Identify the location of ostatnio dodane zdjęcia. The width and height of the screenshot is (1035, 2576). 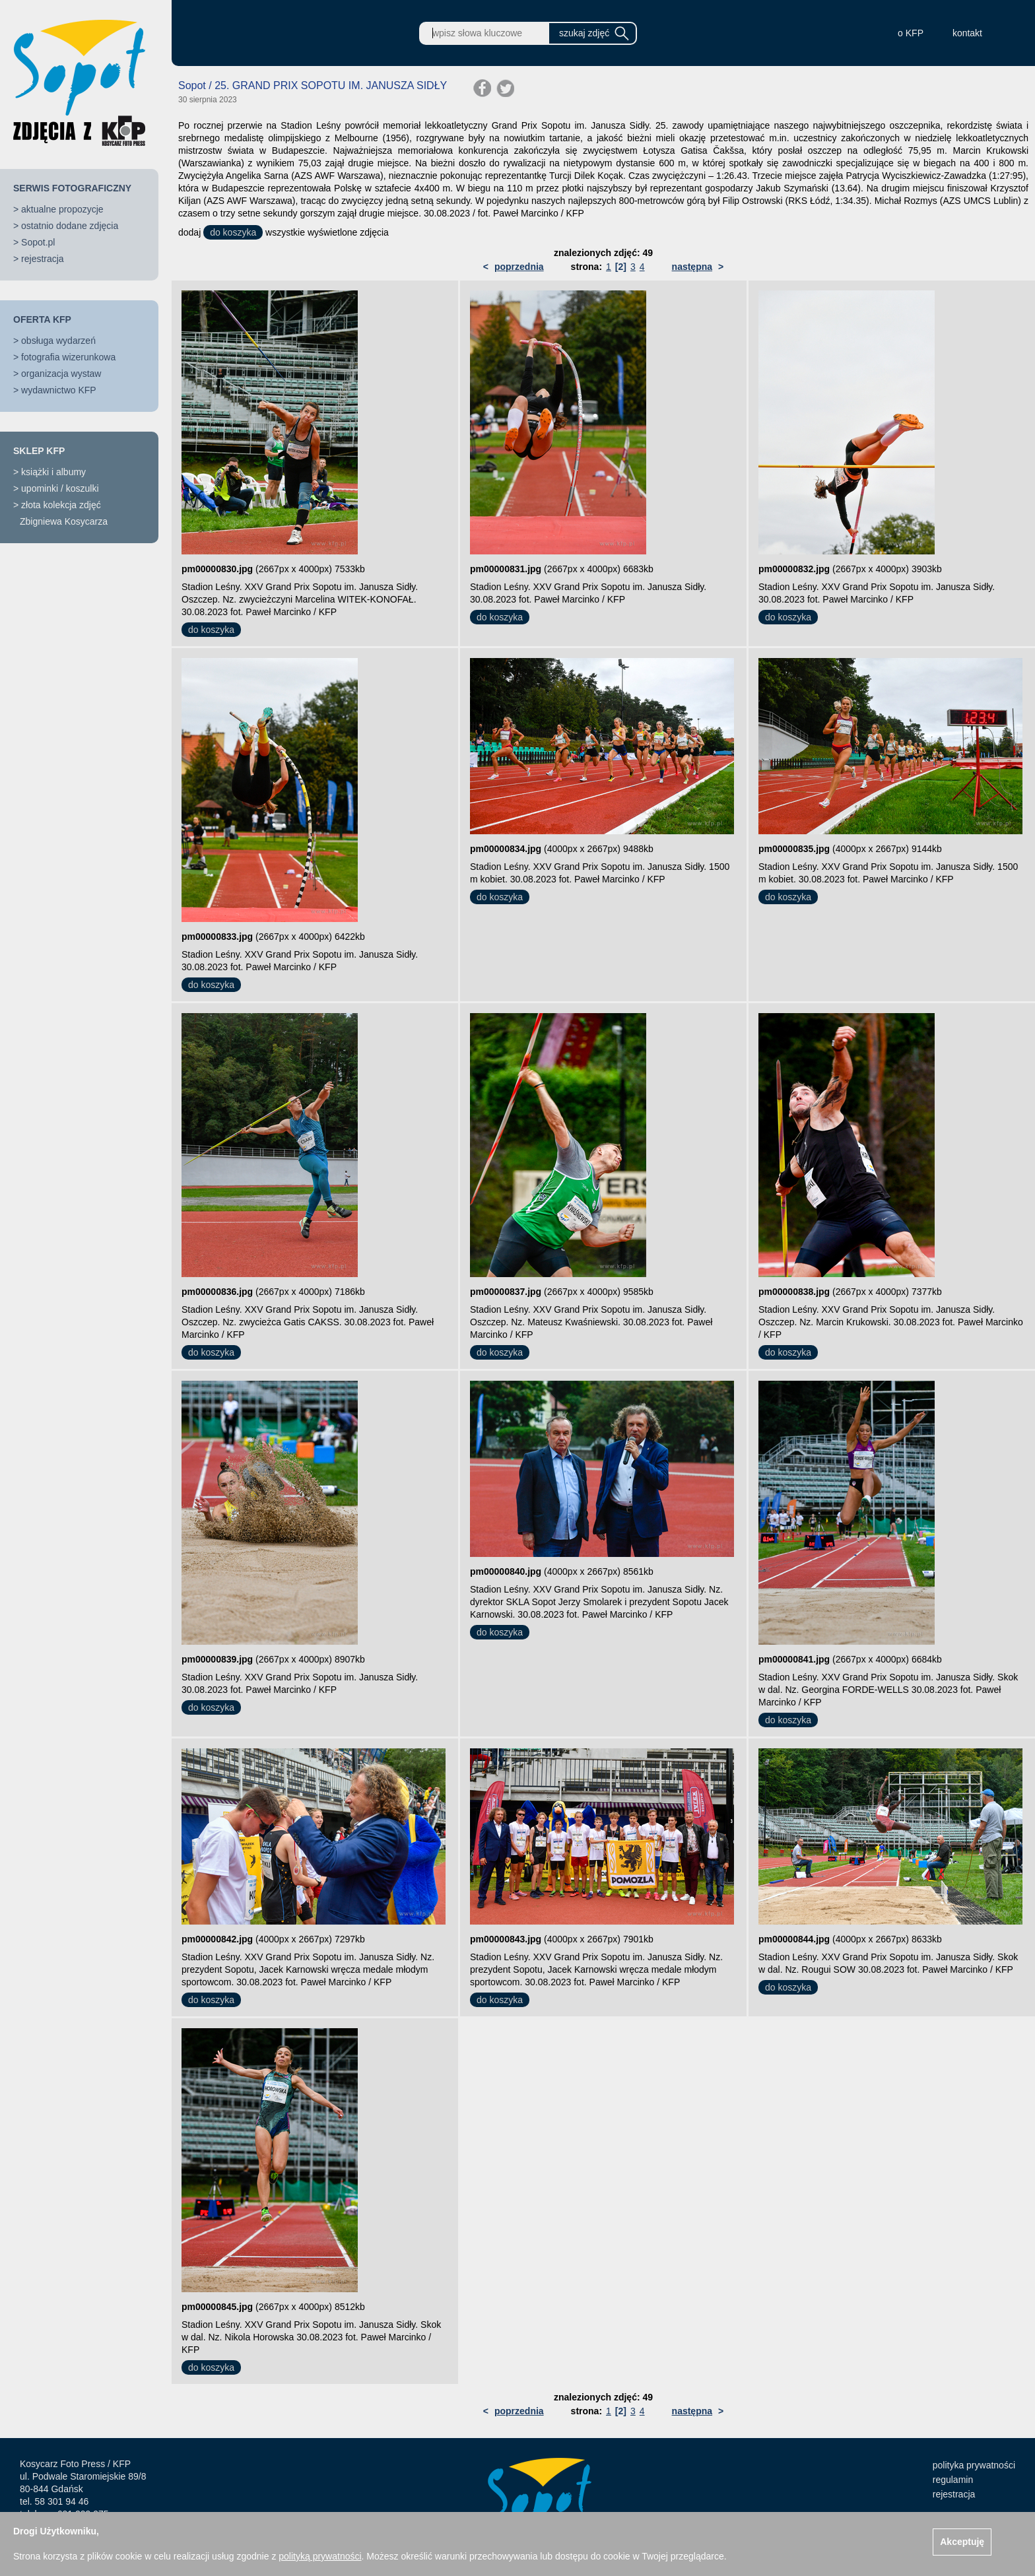
(69, 225).